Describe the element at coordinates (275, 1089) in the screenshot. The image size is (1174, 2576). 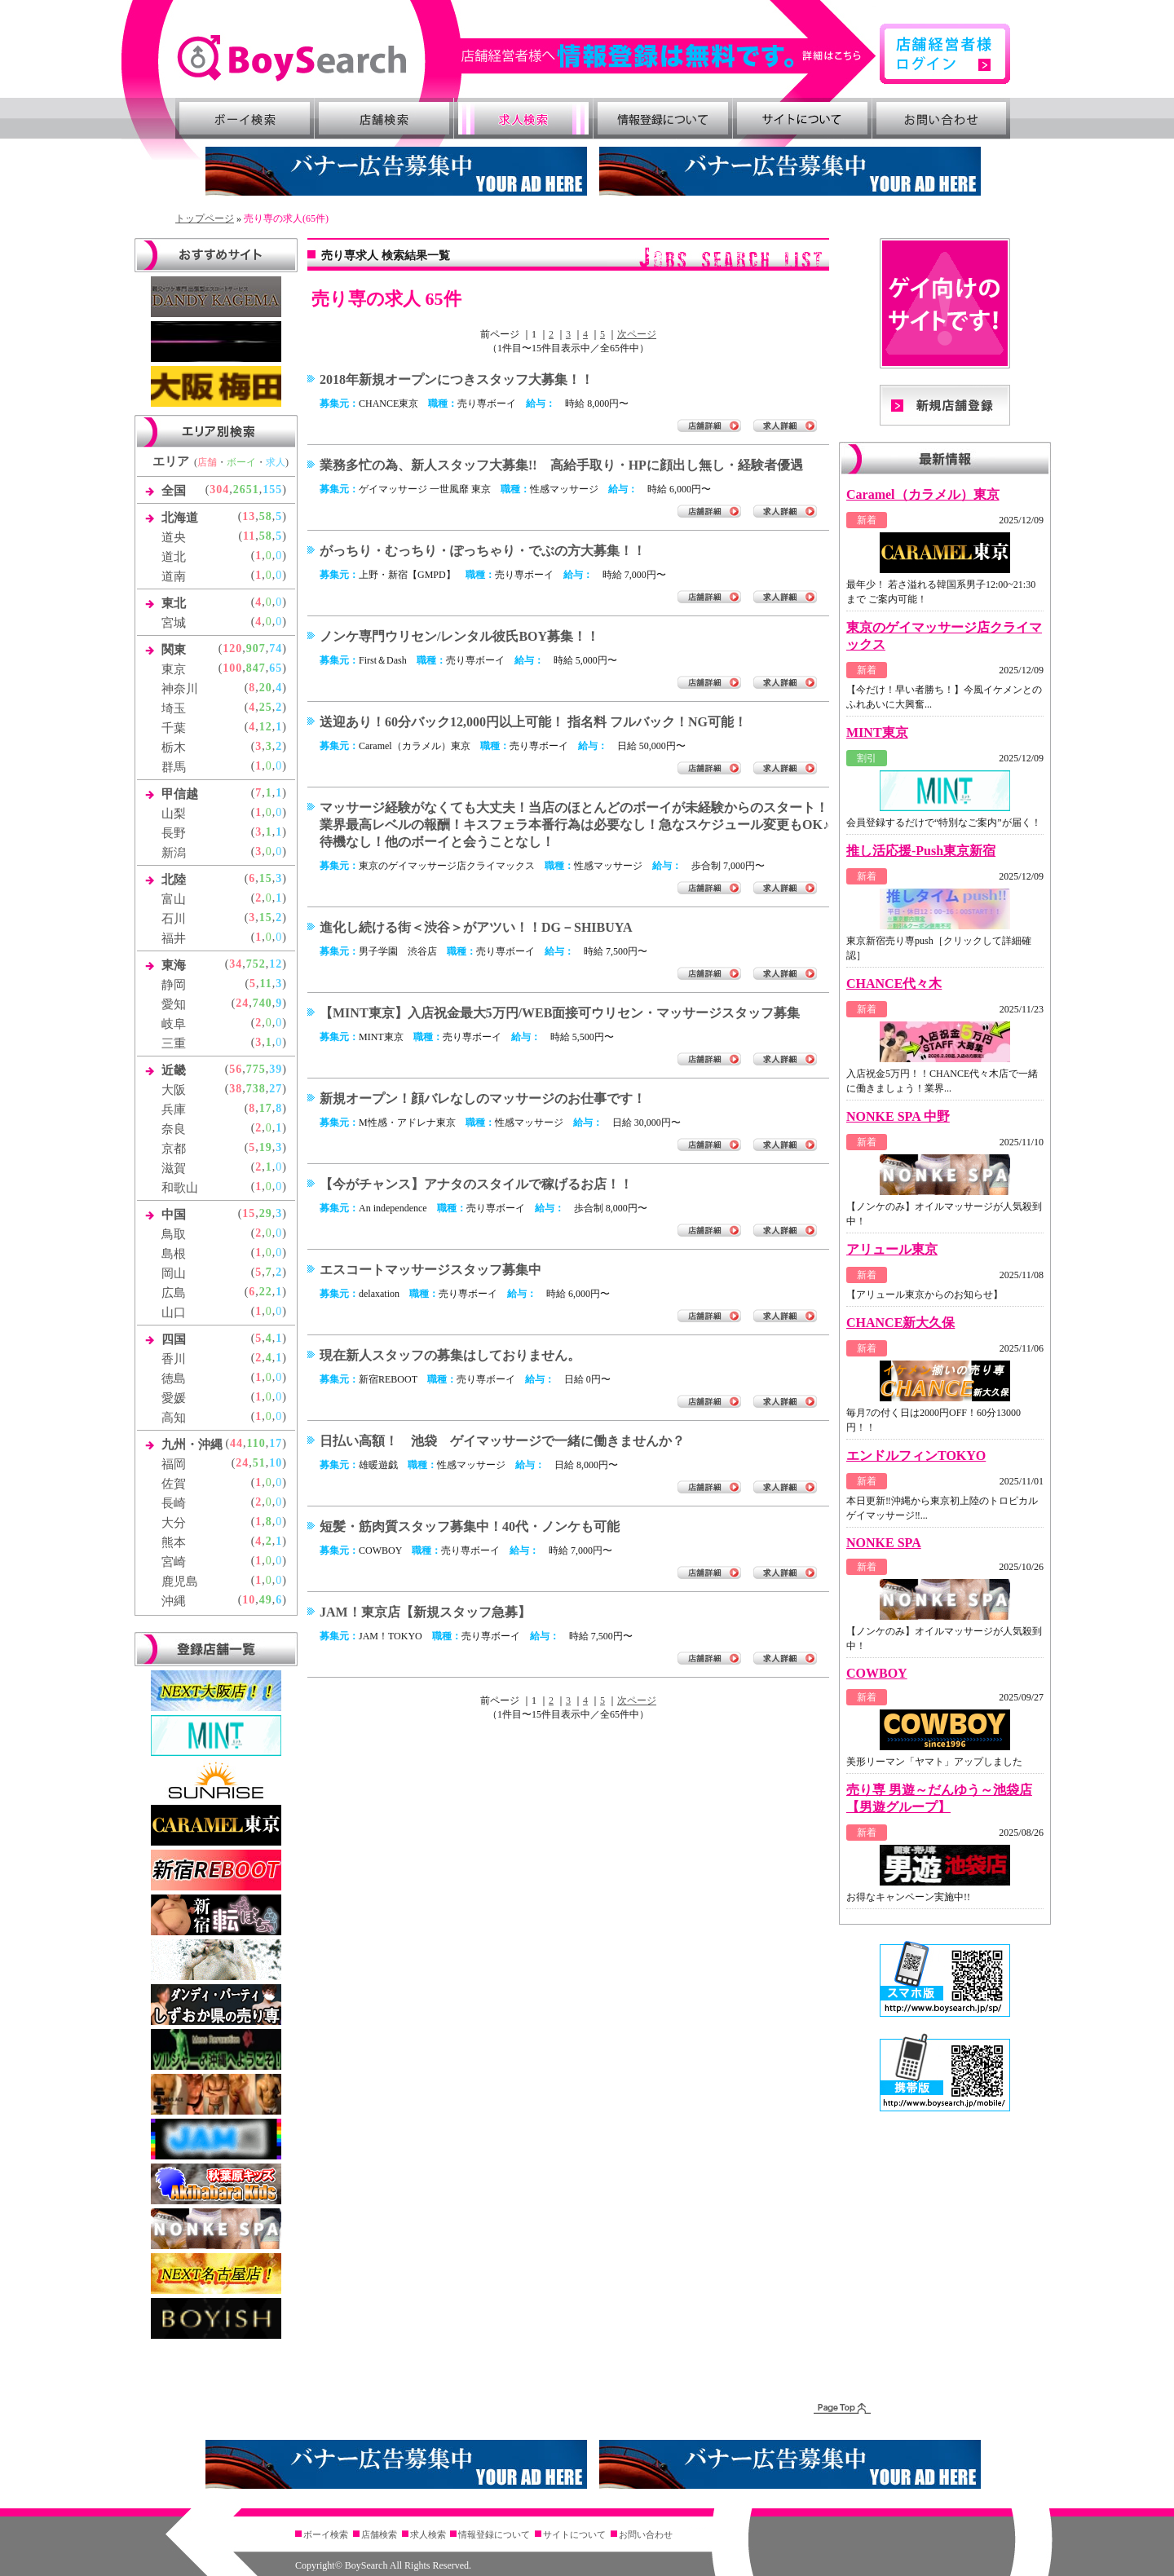
I see `27` at that location.